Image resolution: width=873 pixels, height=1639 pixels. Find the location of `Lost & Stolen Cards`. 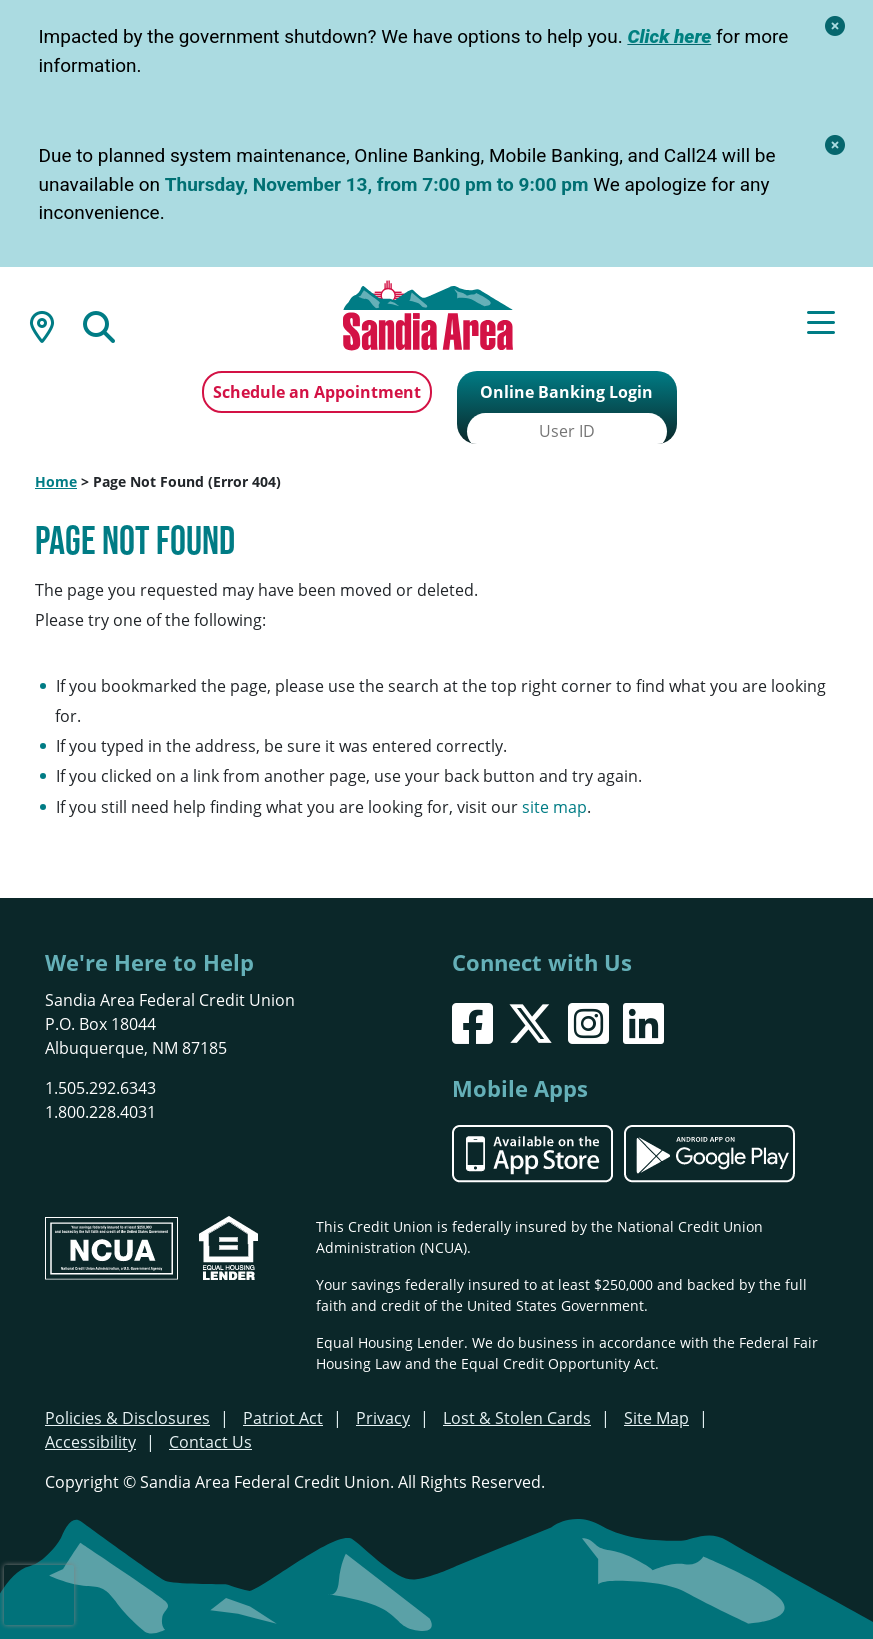

Lost & Stolen Cards is located at coordinates (517, 1416).